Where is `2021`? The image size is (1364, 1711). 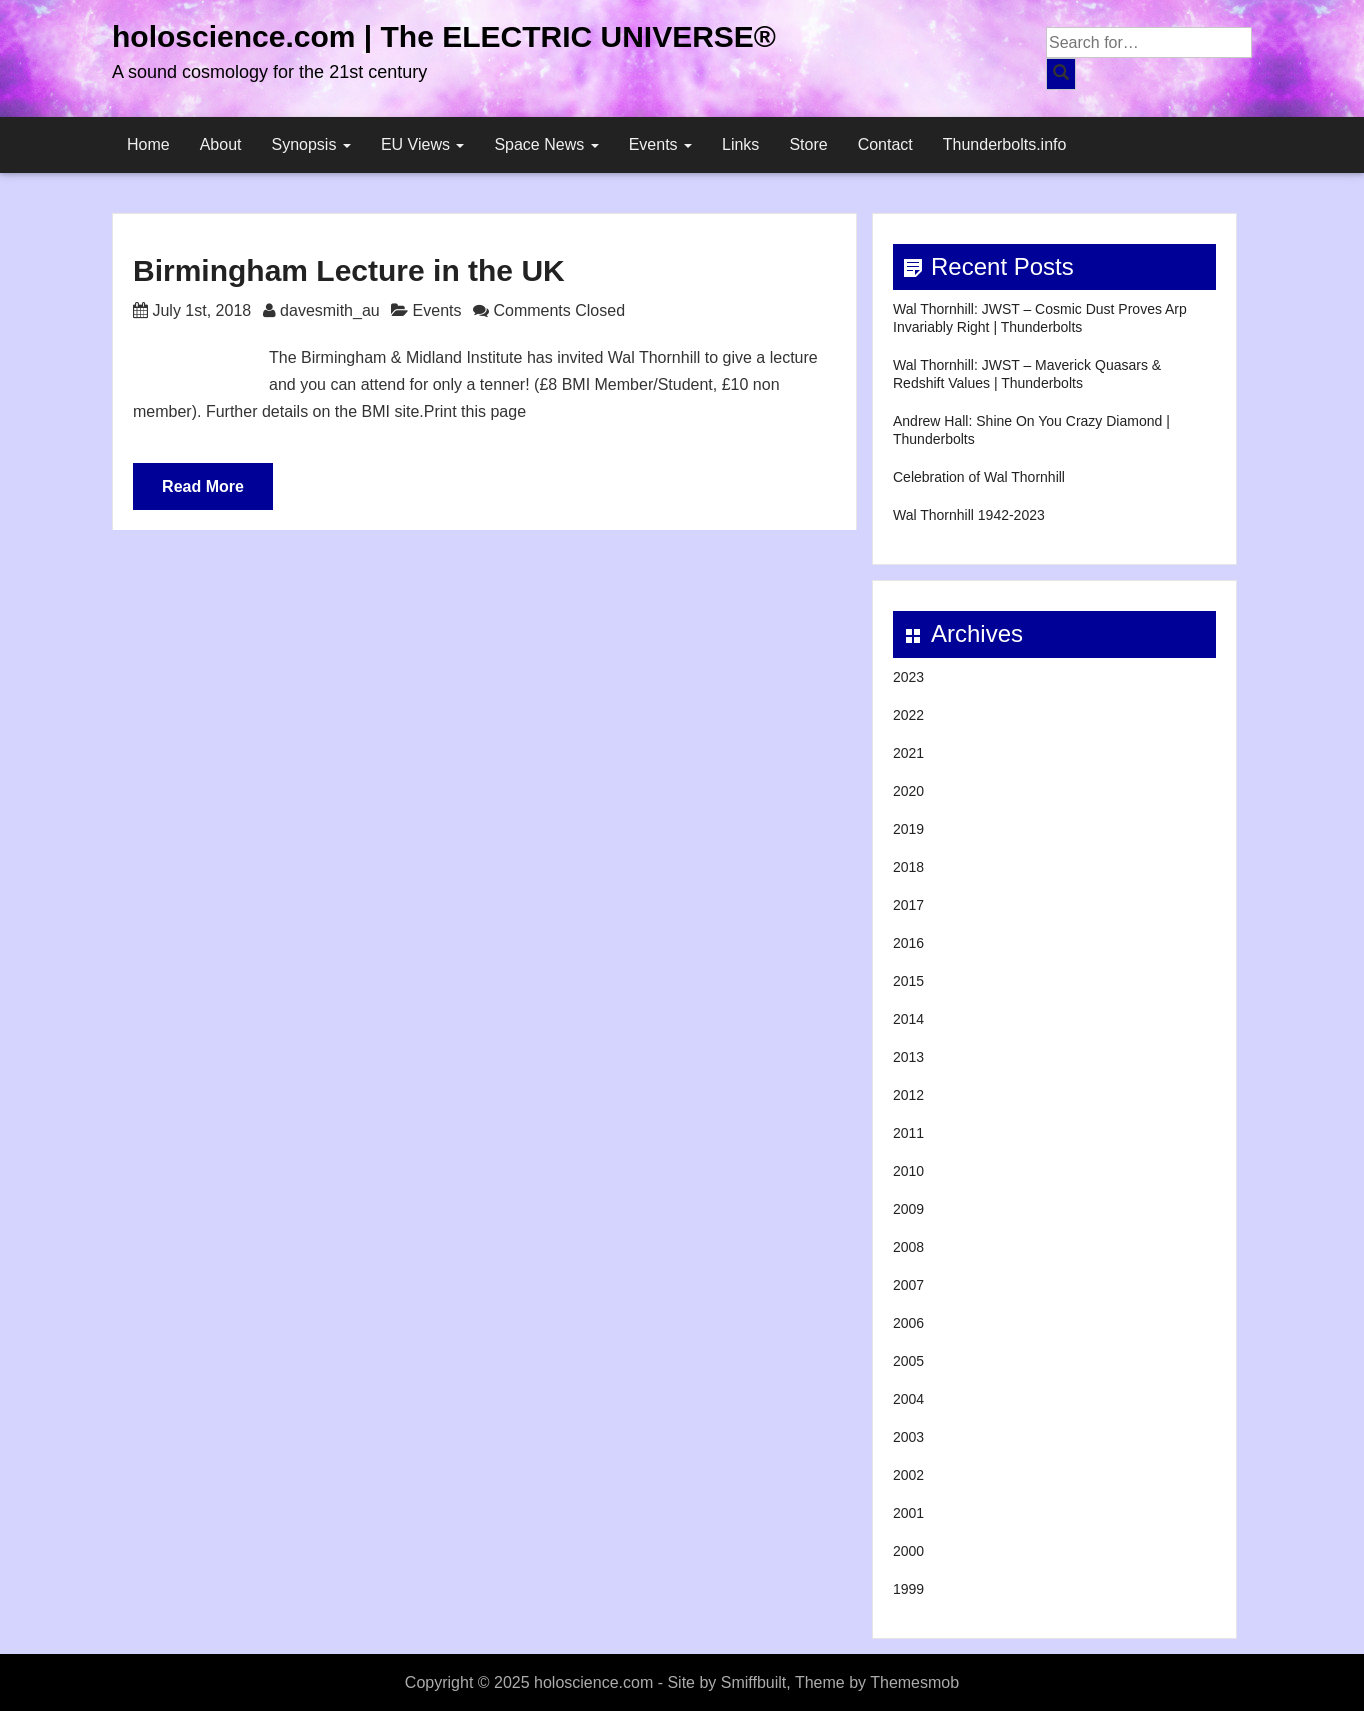
2021 is located at coordinates (908, 753).